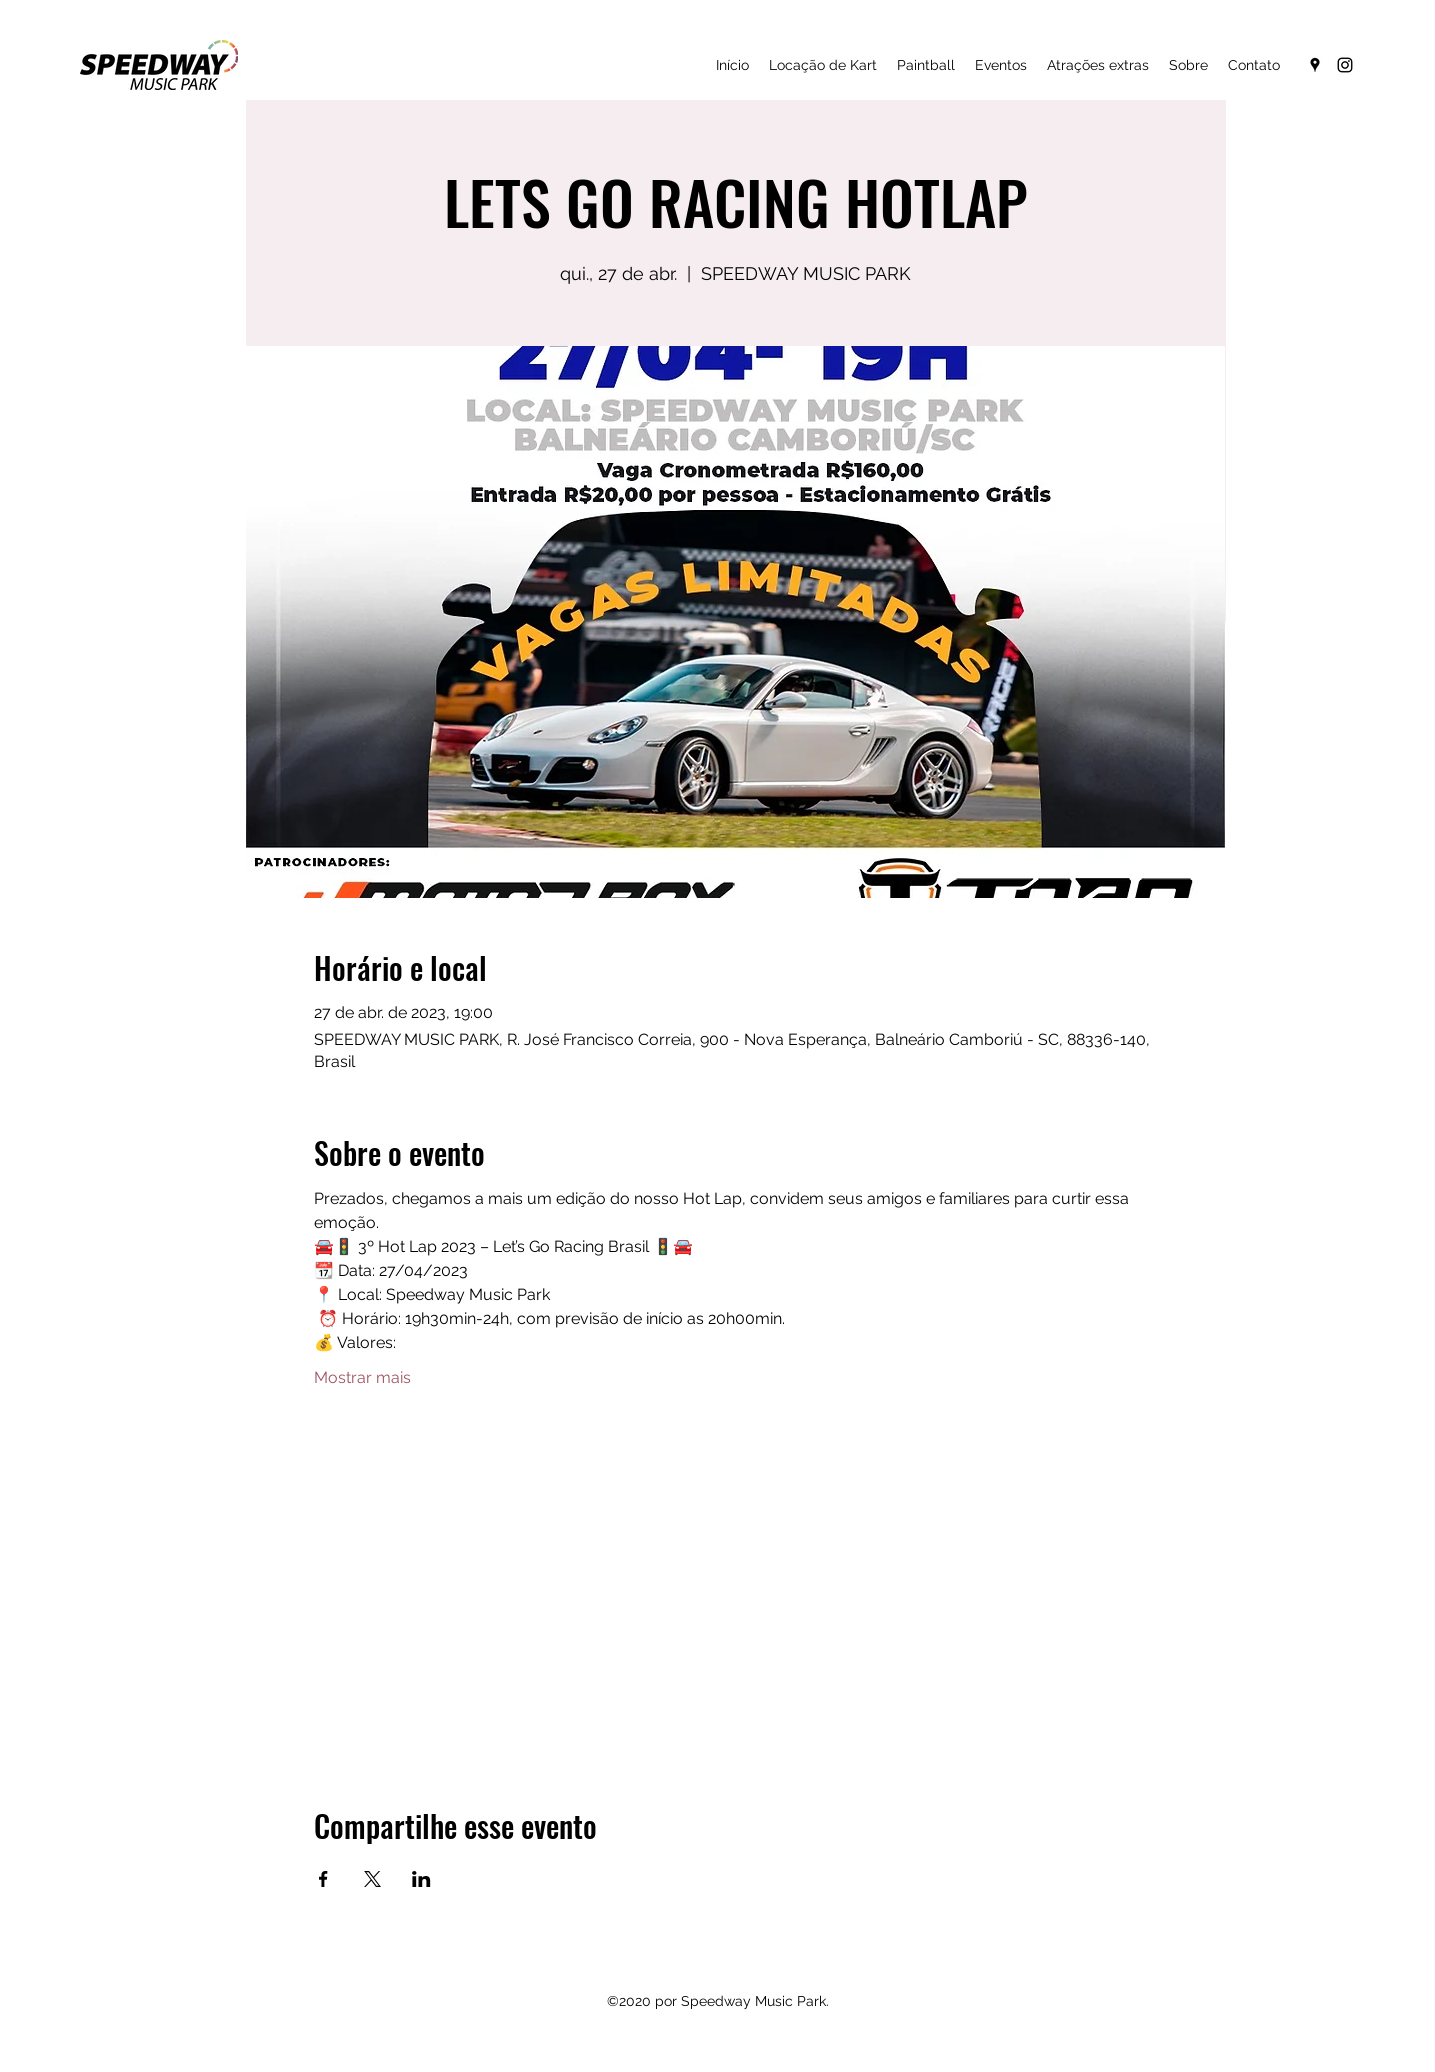 This screenshot has width=1435, height=2072. I want to click on Mostrar mais, so click(362, 1377).